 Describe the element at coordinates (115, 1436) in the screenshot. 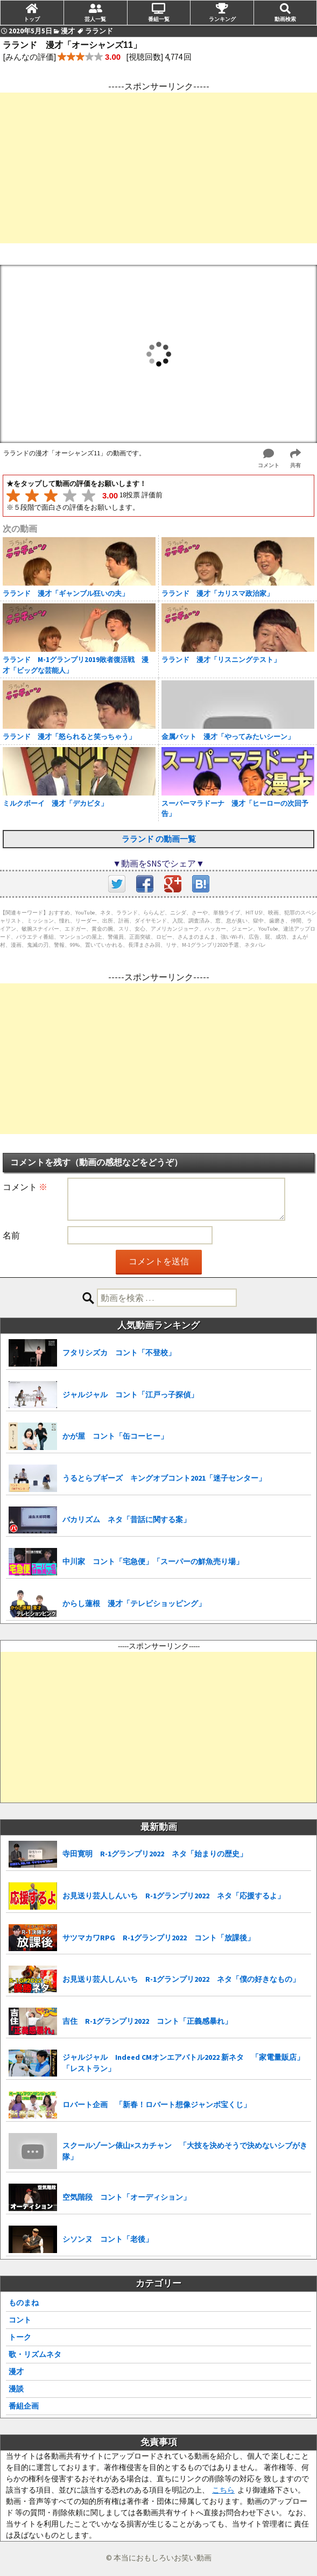

I see `かが屋 コント「缶コーヒー」` at that location.